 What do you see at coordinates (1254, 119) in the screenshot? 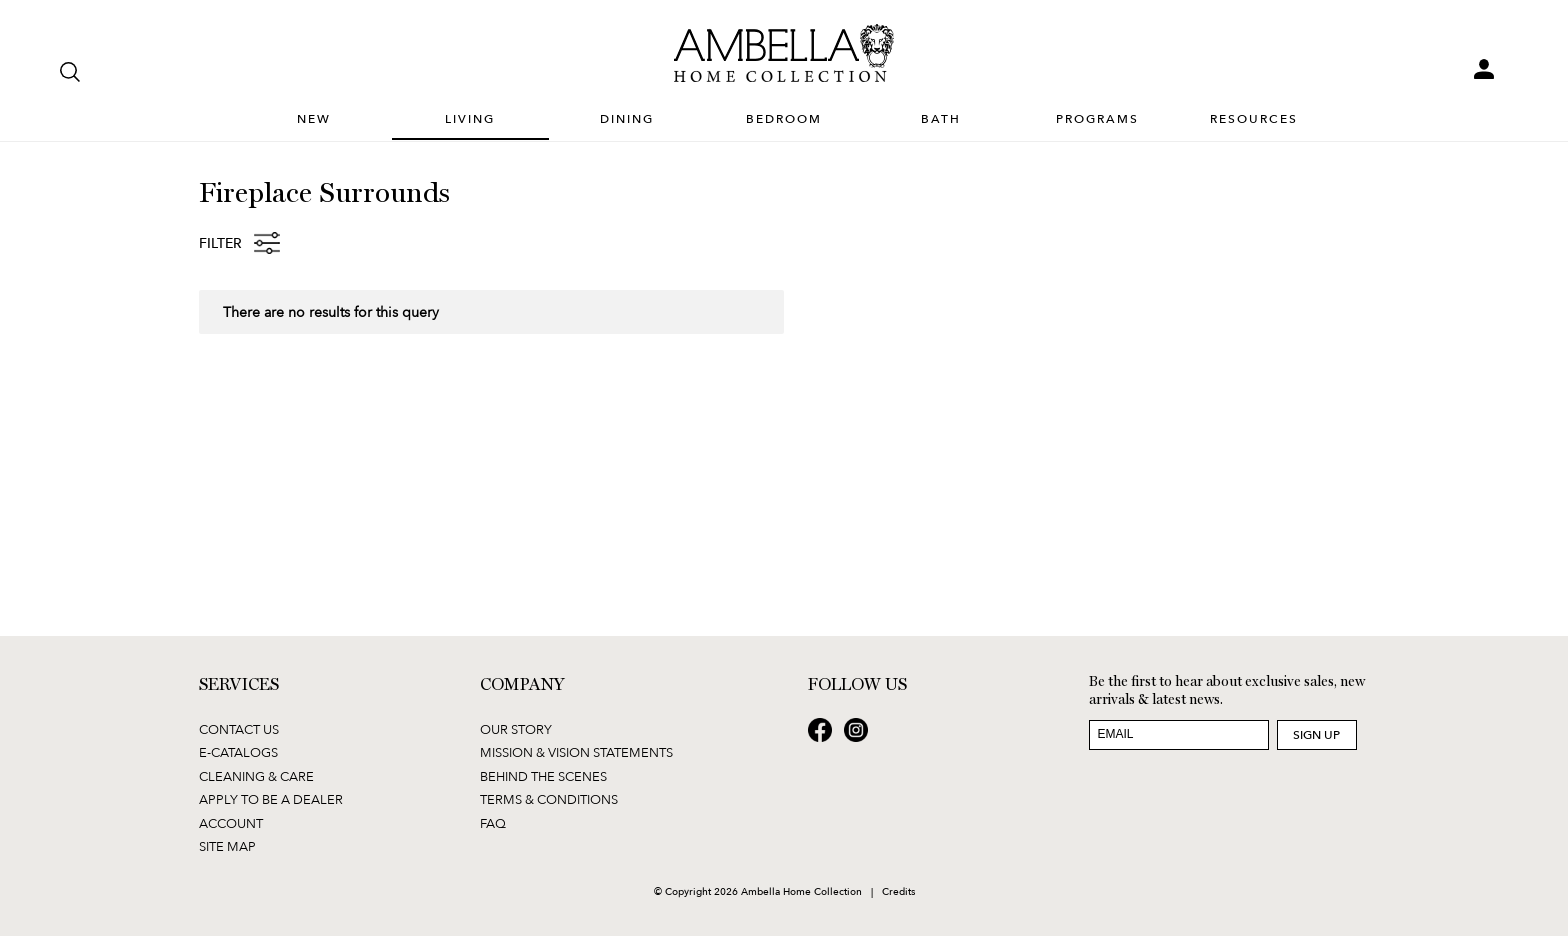
I see `Resources` at bounding box center [1254, 119].